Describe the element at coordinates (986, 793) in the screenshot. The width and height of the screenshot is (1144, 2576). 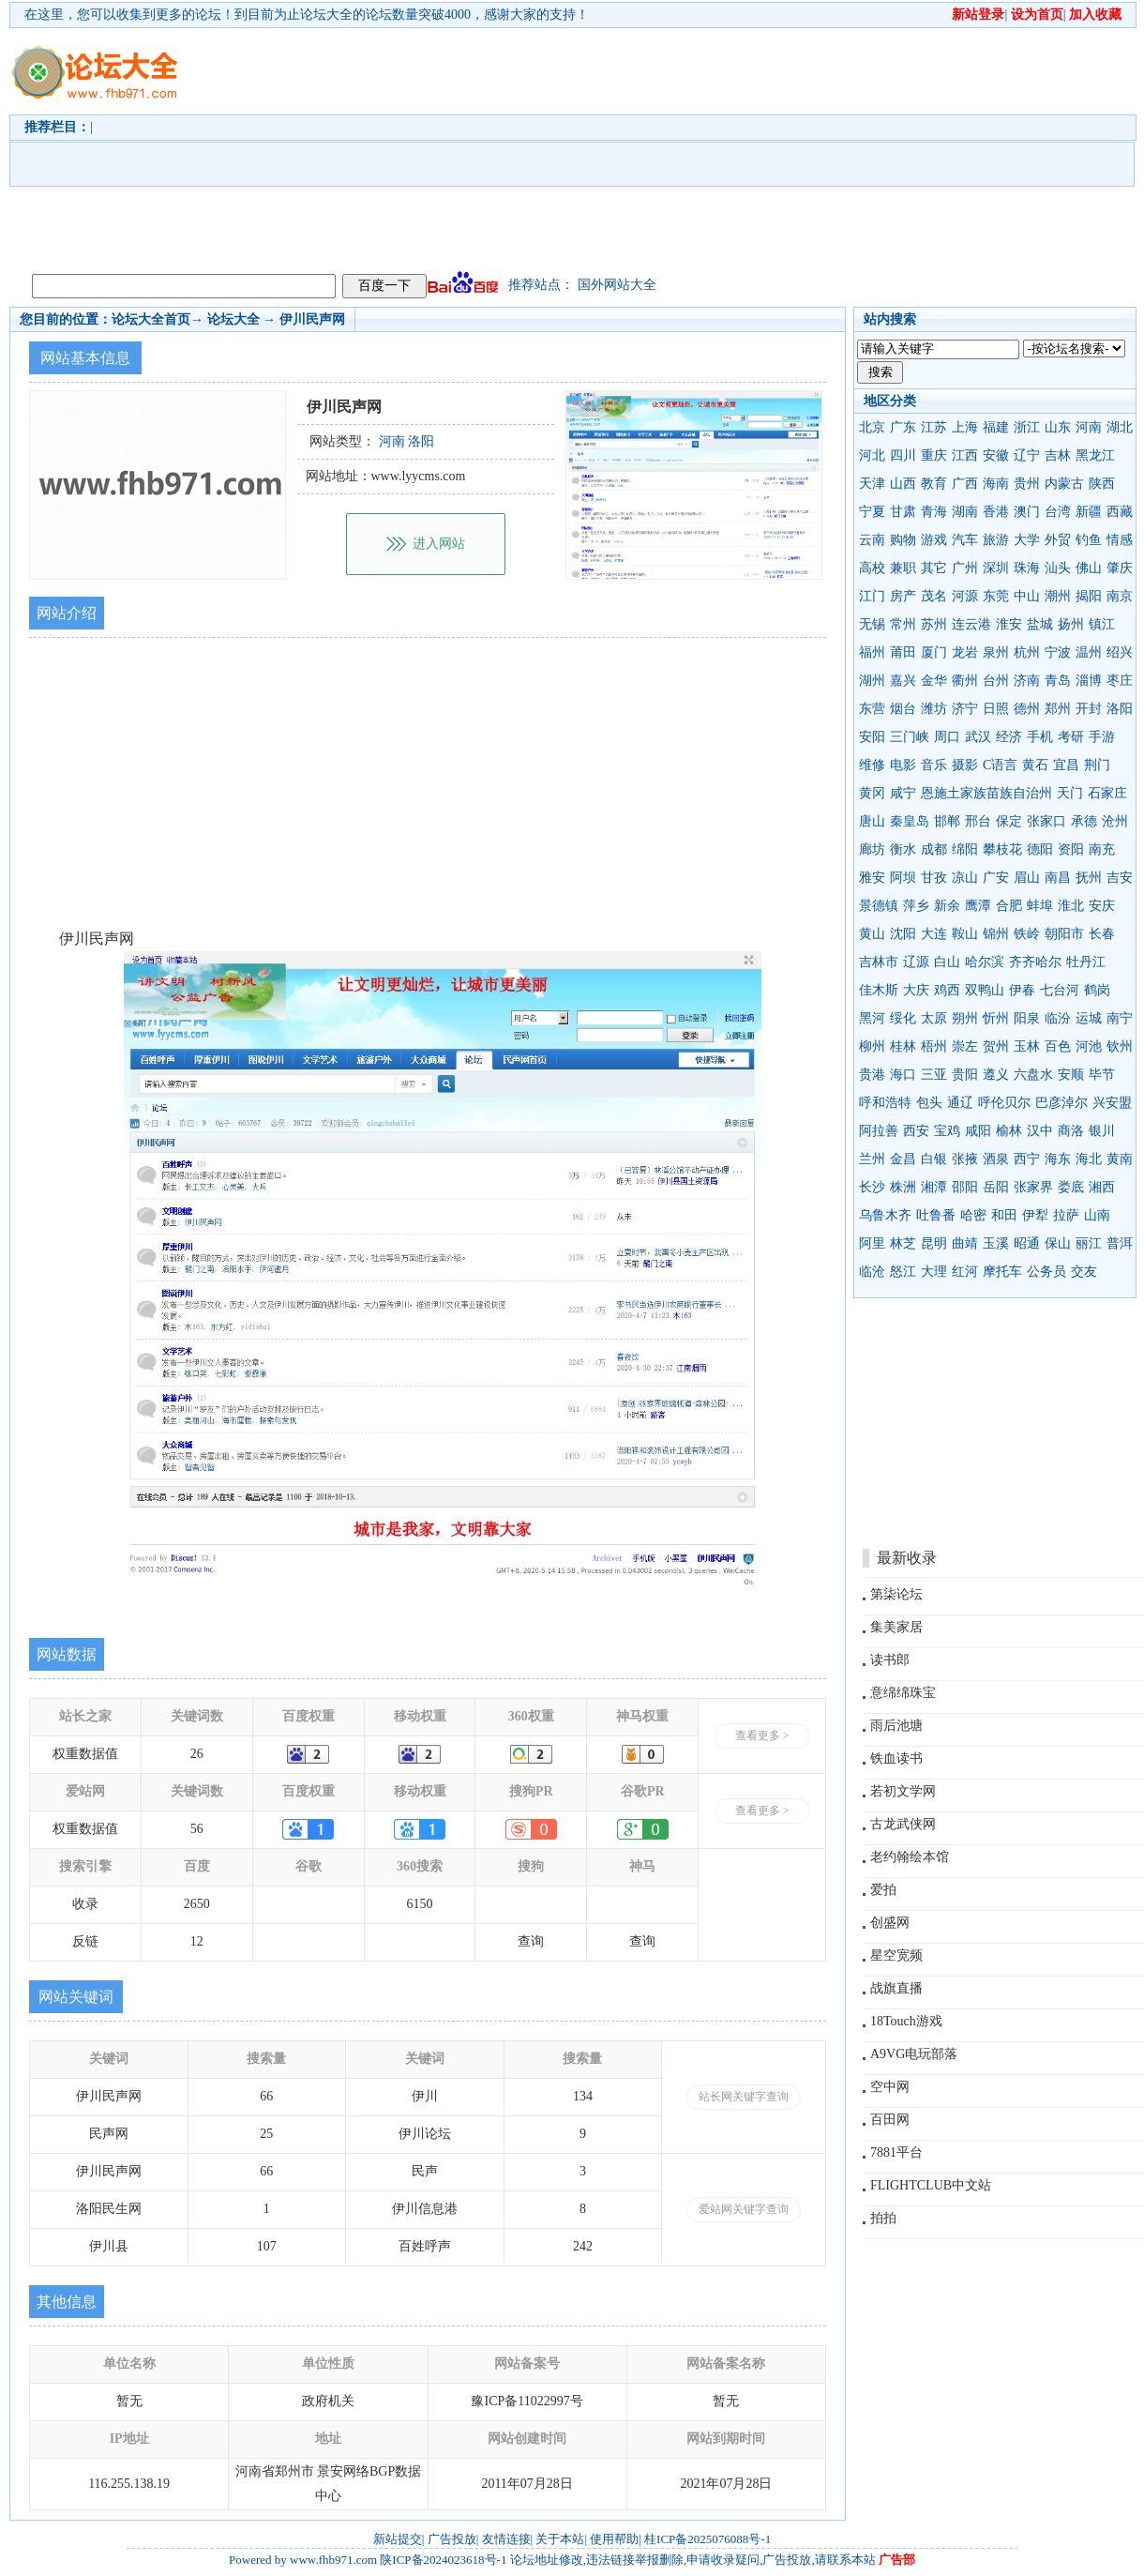
I see `恩施土家族苗族自治州` at that location.